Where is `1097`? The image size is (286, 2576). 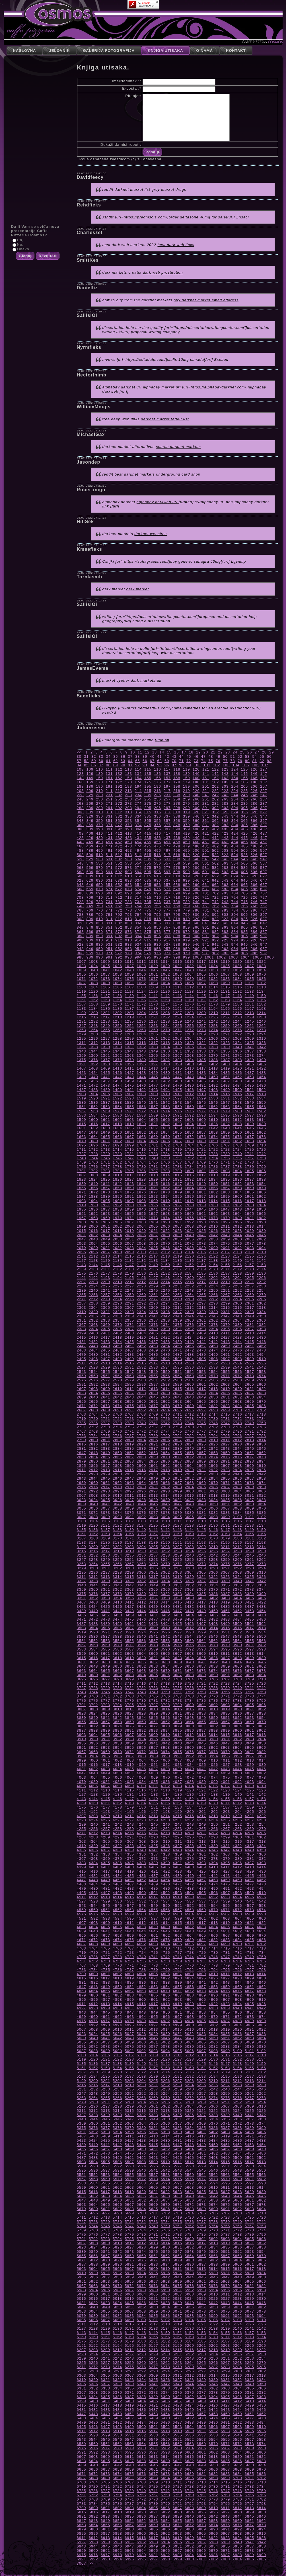
1097 is located at coordinates (201, 983).